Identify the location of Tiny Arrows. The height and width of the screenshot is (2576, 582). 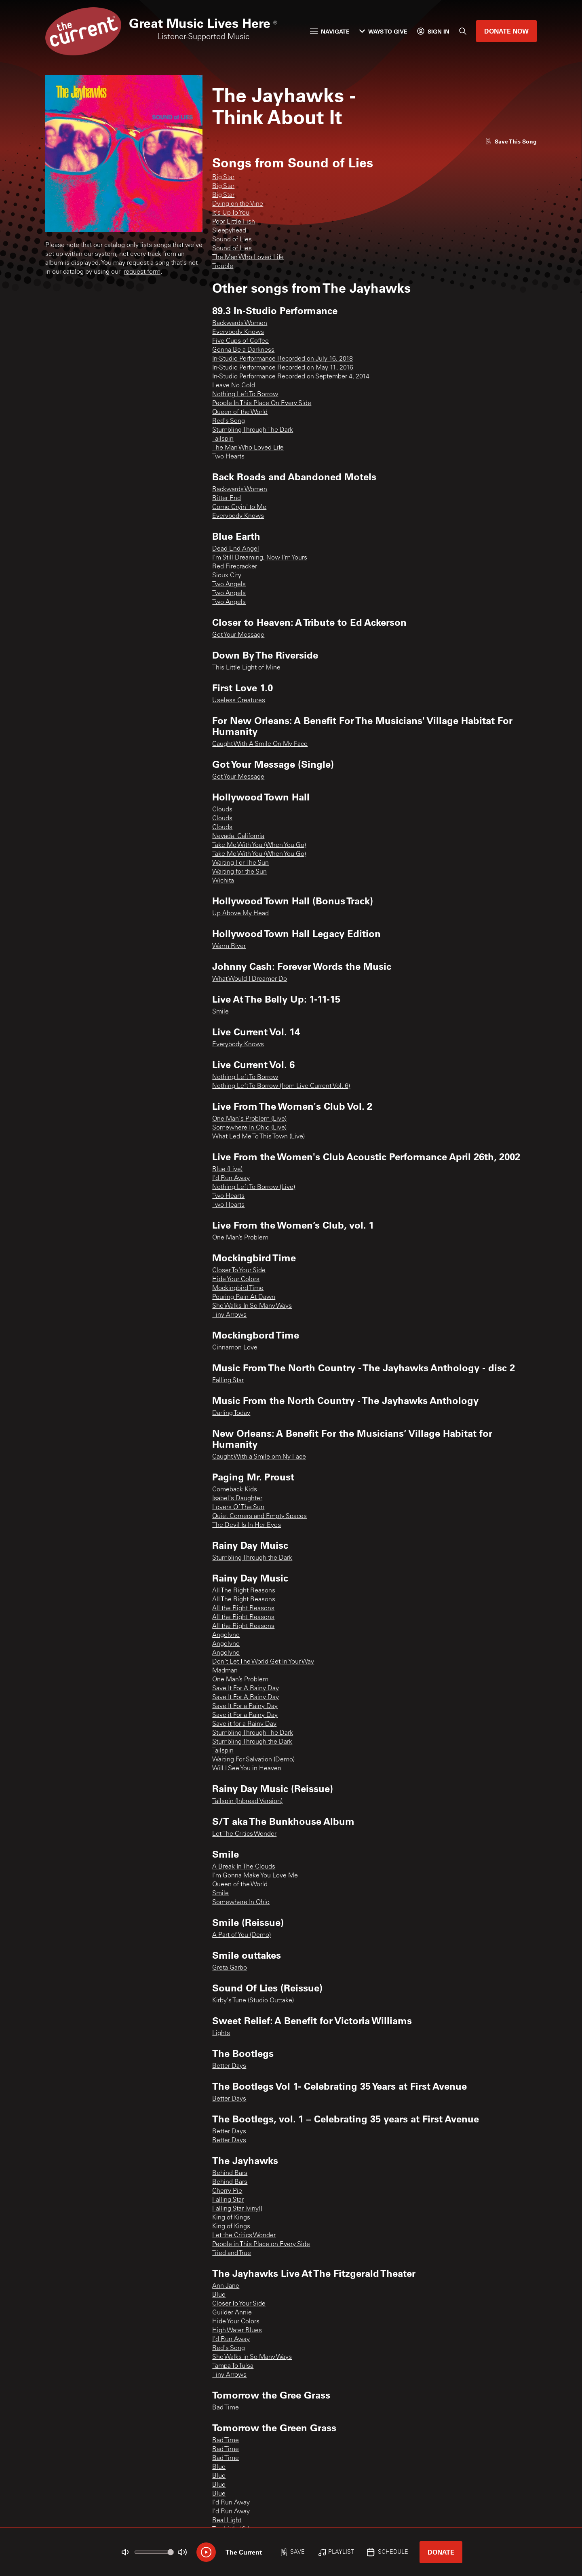
(229, 1315).